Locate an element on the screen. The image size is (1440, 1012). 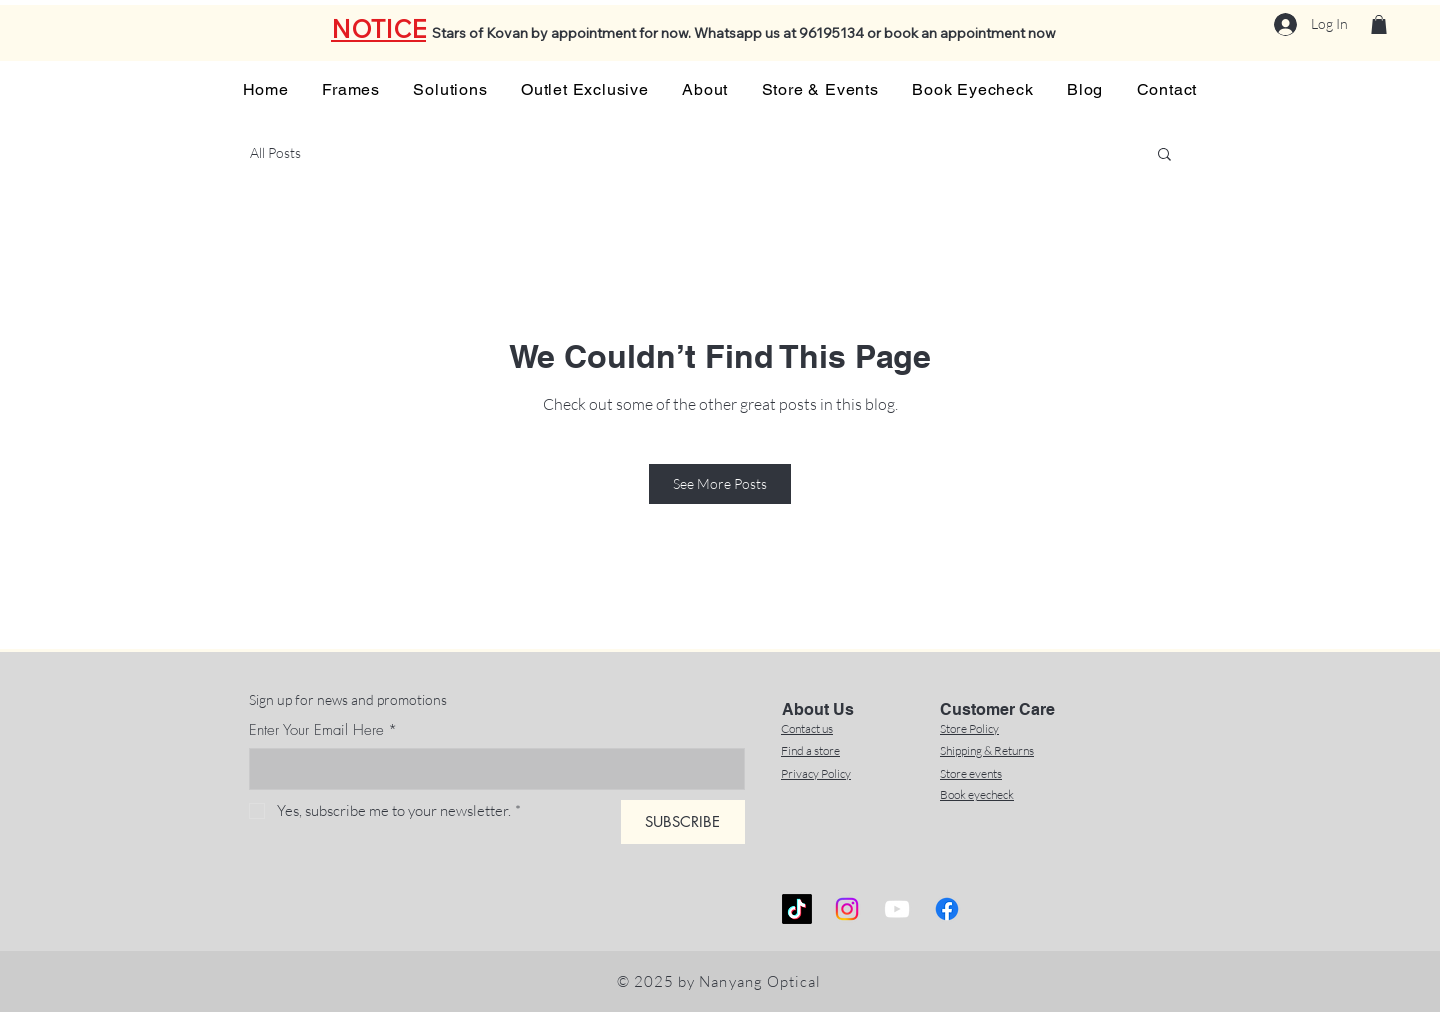
Privacy Policy is located at coordinates (816, 773).